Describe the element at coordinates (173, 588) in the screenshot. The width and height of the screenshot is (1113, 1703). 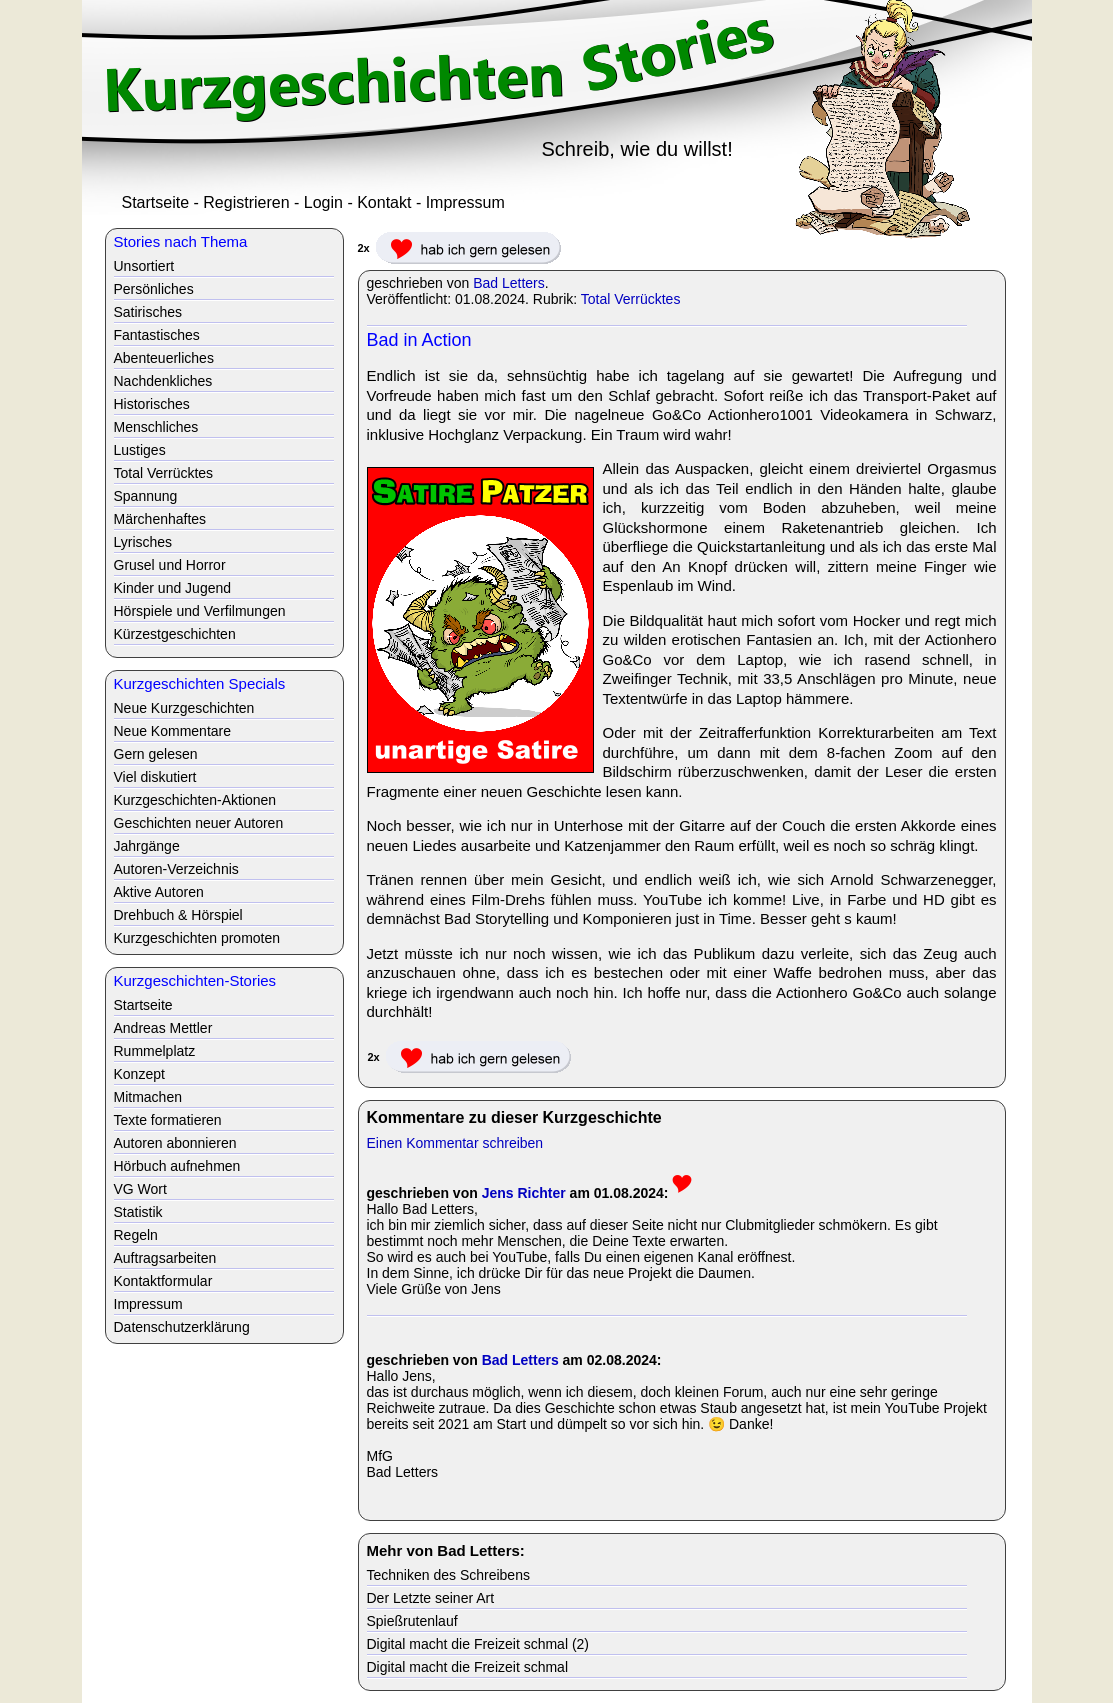
I see `Kinder und Jugend` at that location.